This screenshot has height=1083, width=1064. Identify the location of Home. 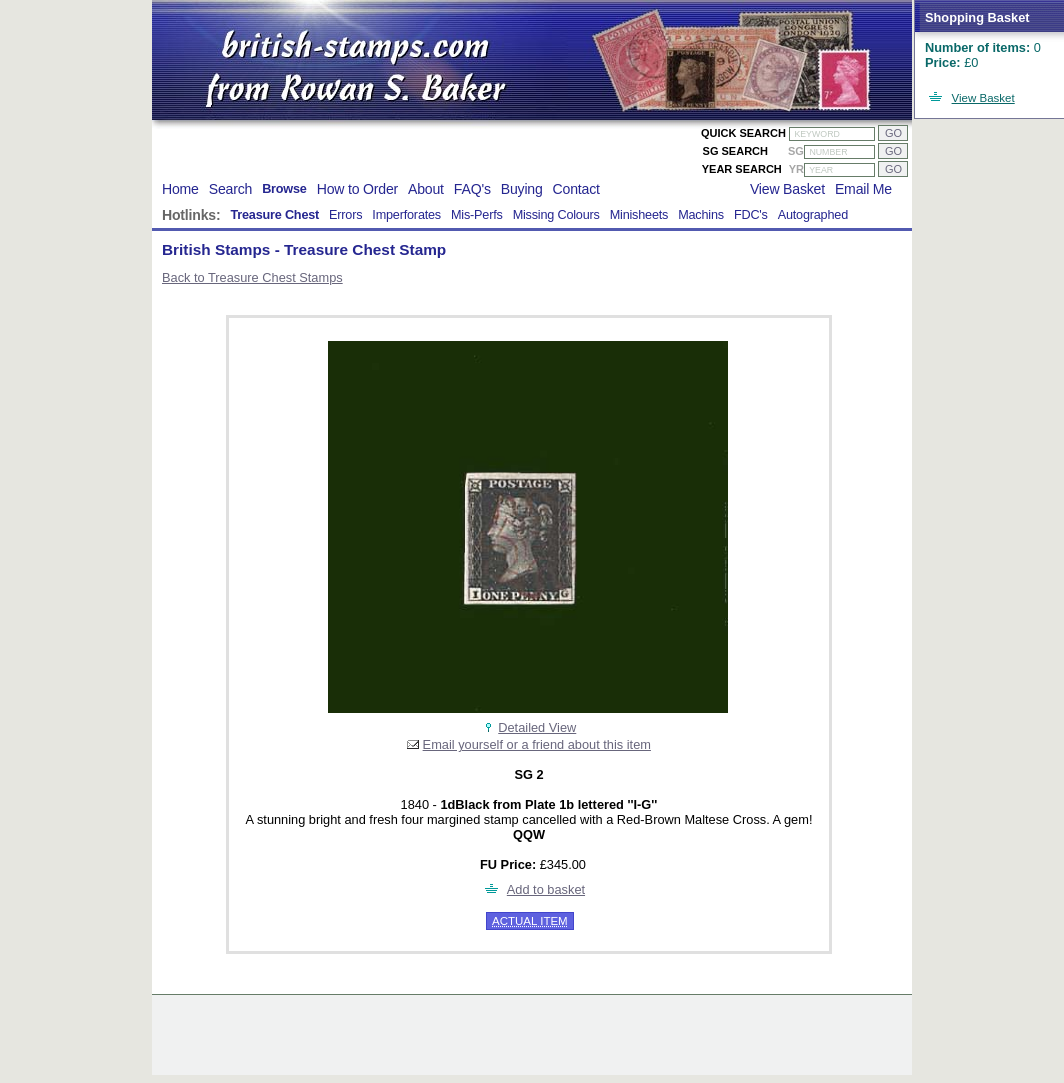
(180, 189).